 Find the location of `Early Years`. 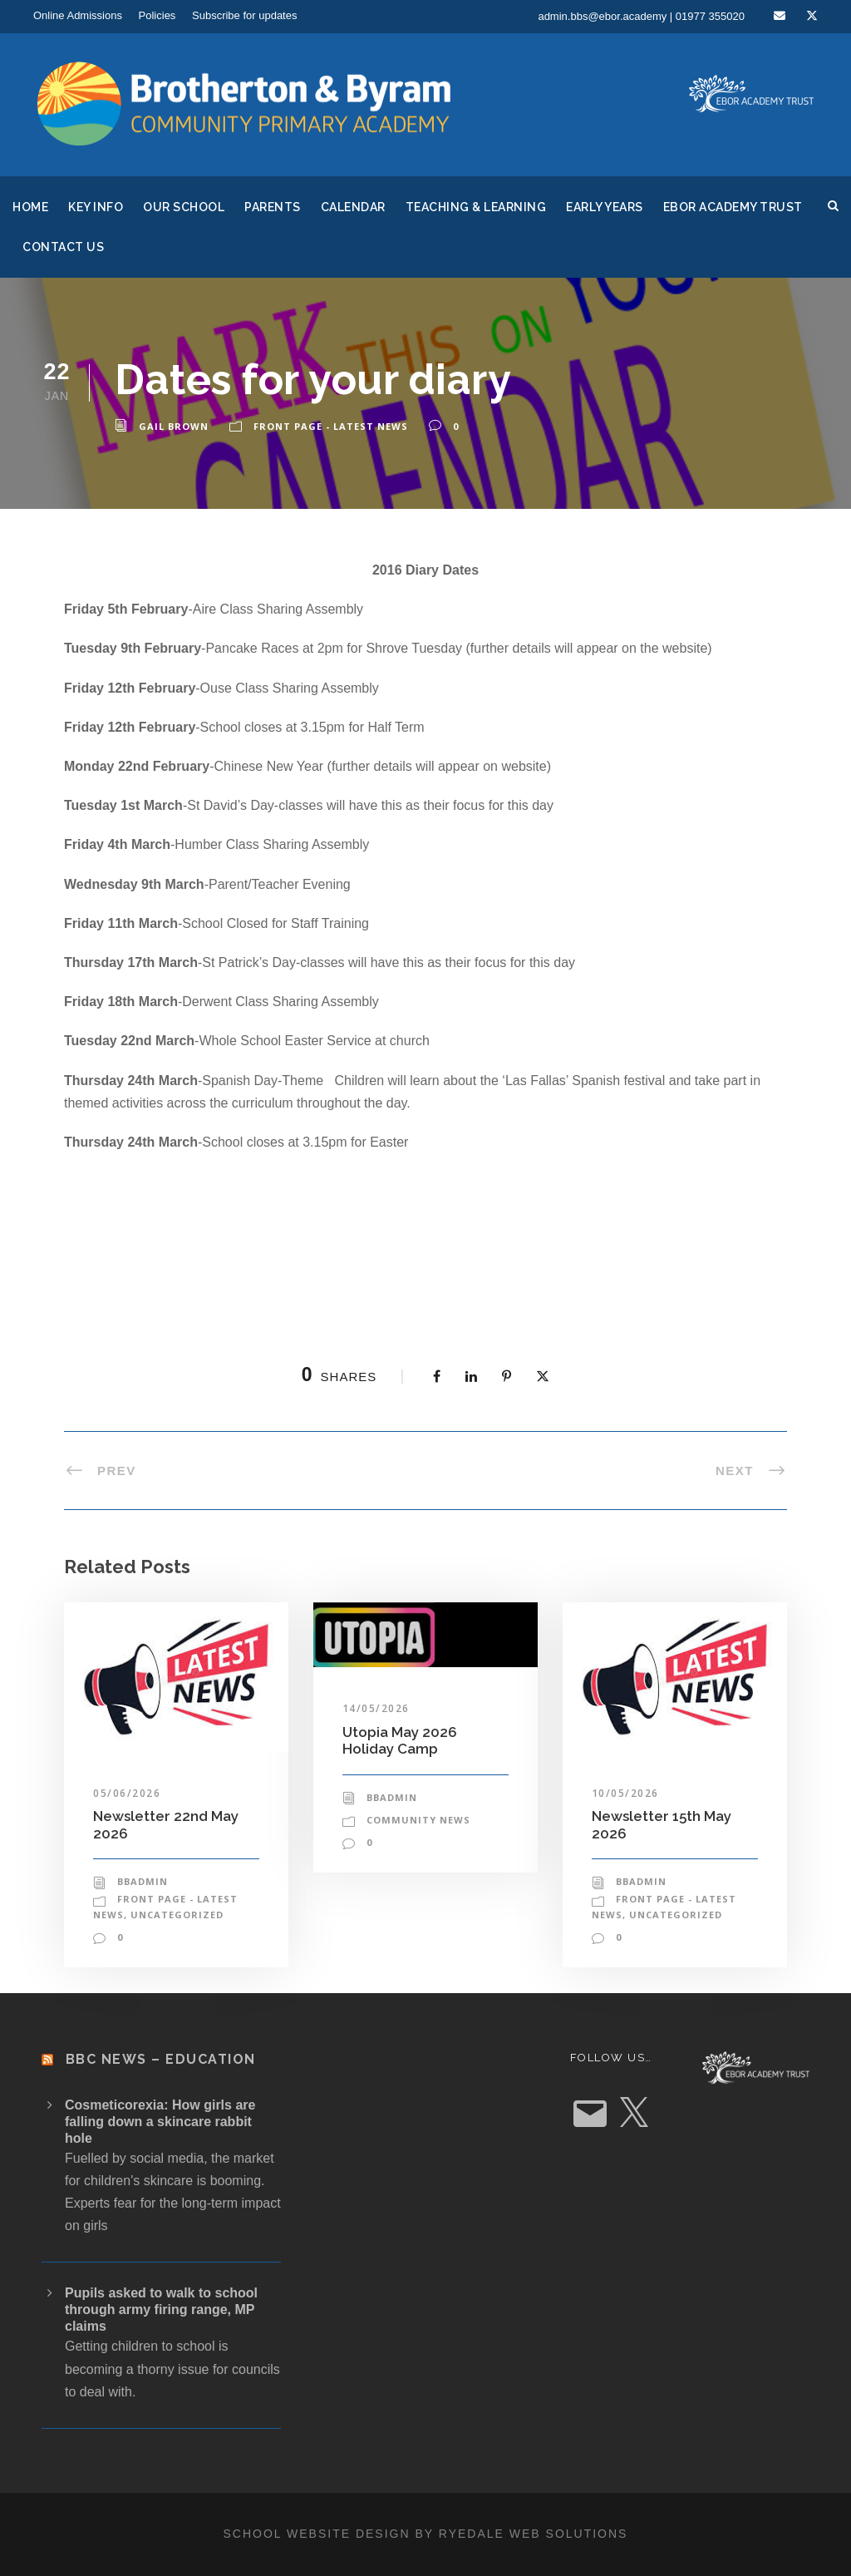

Early Years is located at coordinates (604, 207).